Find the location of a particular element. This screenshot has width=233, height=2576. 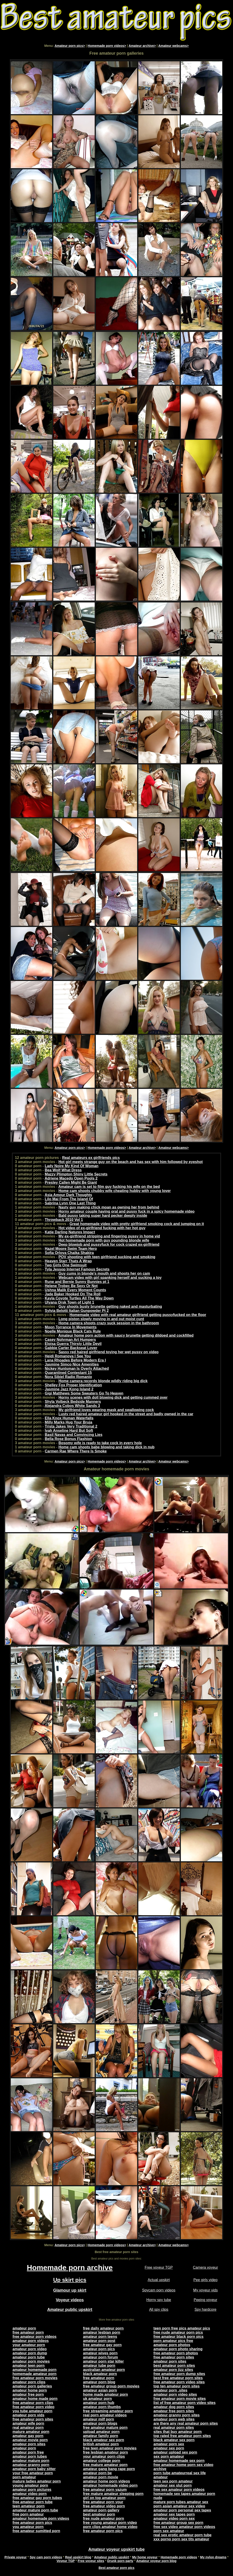

Helene Trobec Be Sexy Or Not is located at coordinates (71, 1286).